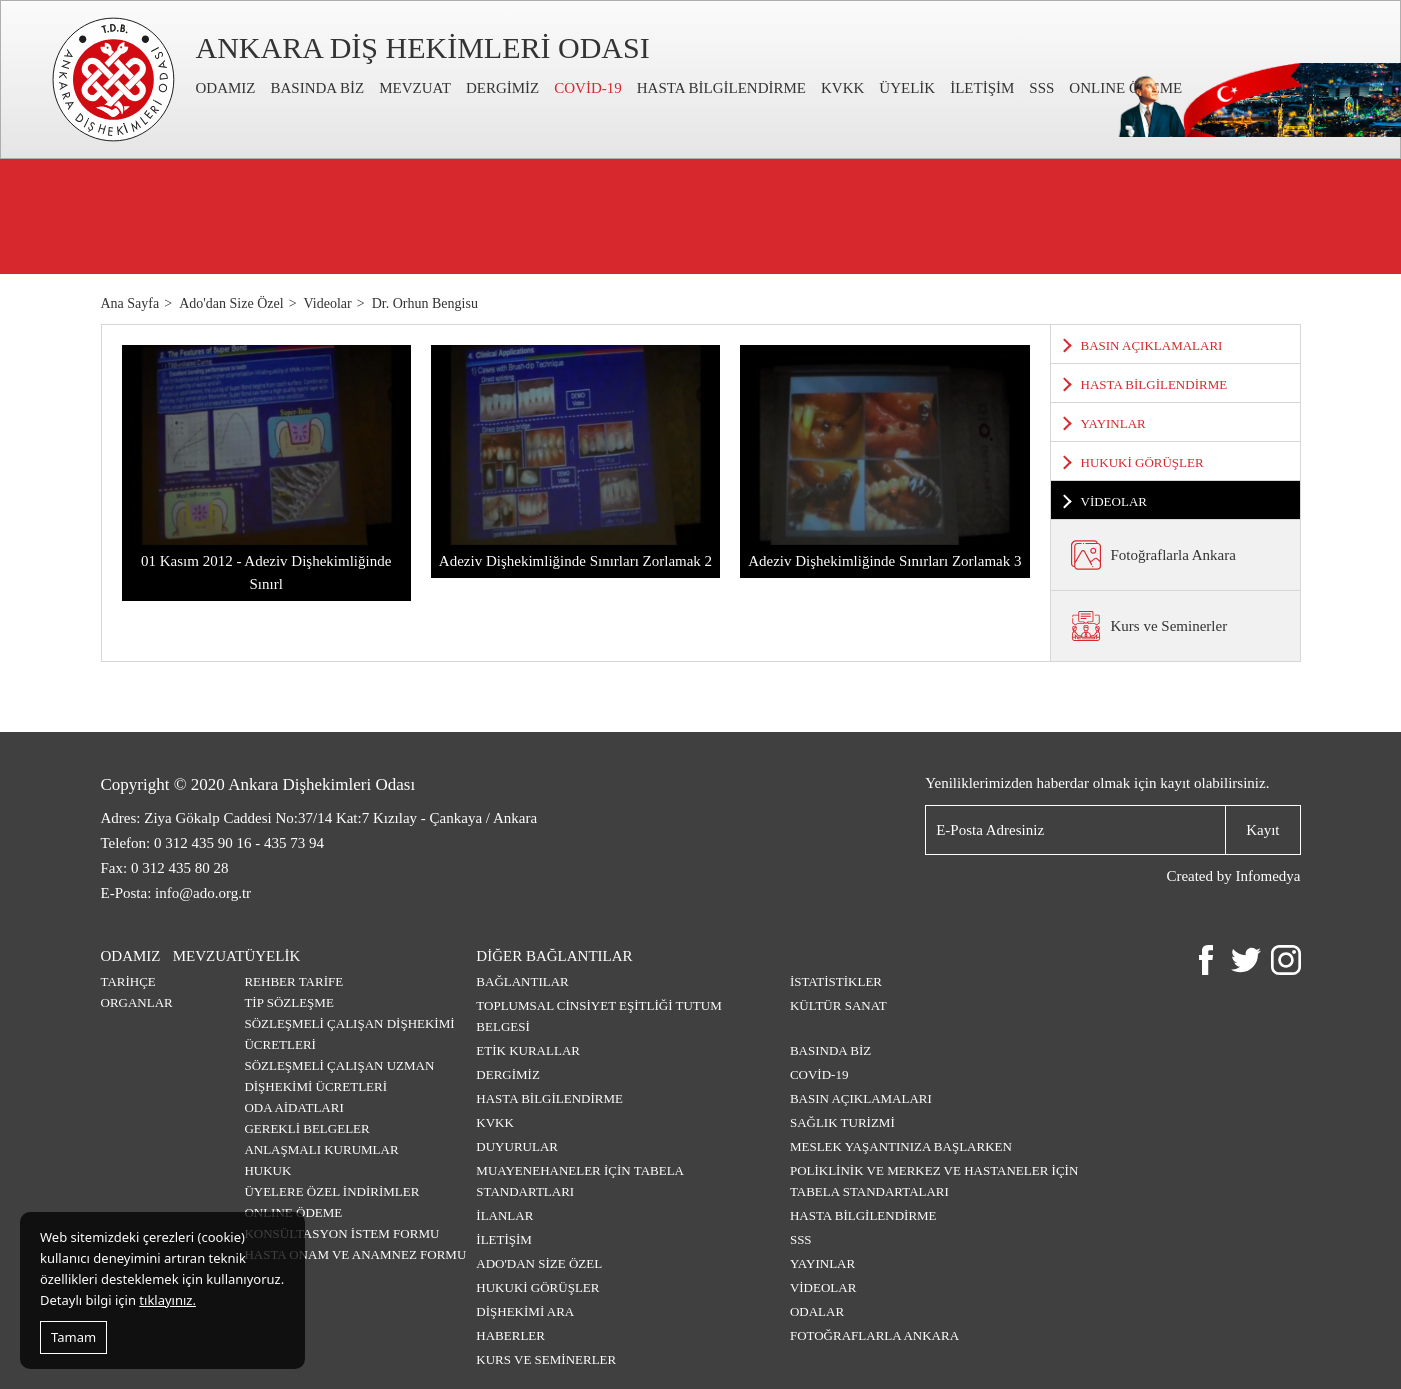  I want to click on ÜYELİK, so click(907, 88).